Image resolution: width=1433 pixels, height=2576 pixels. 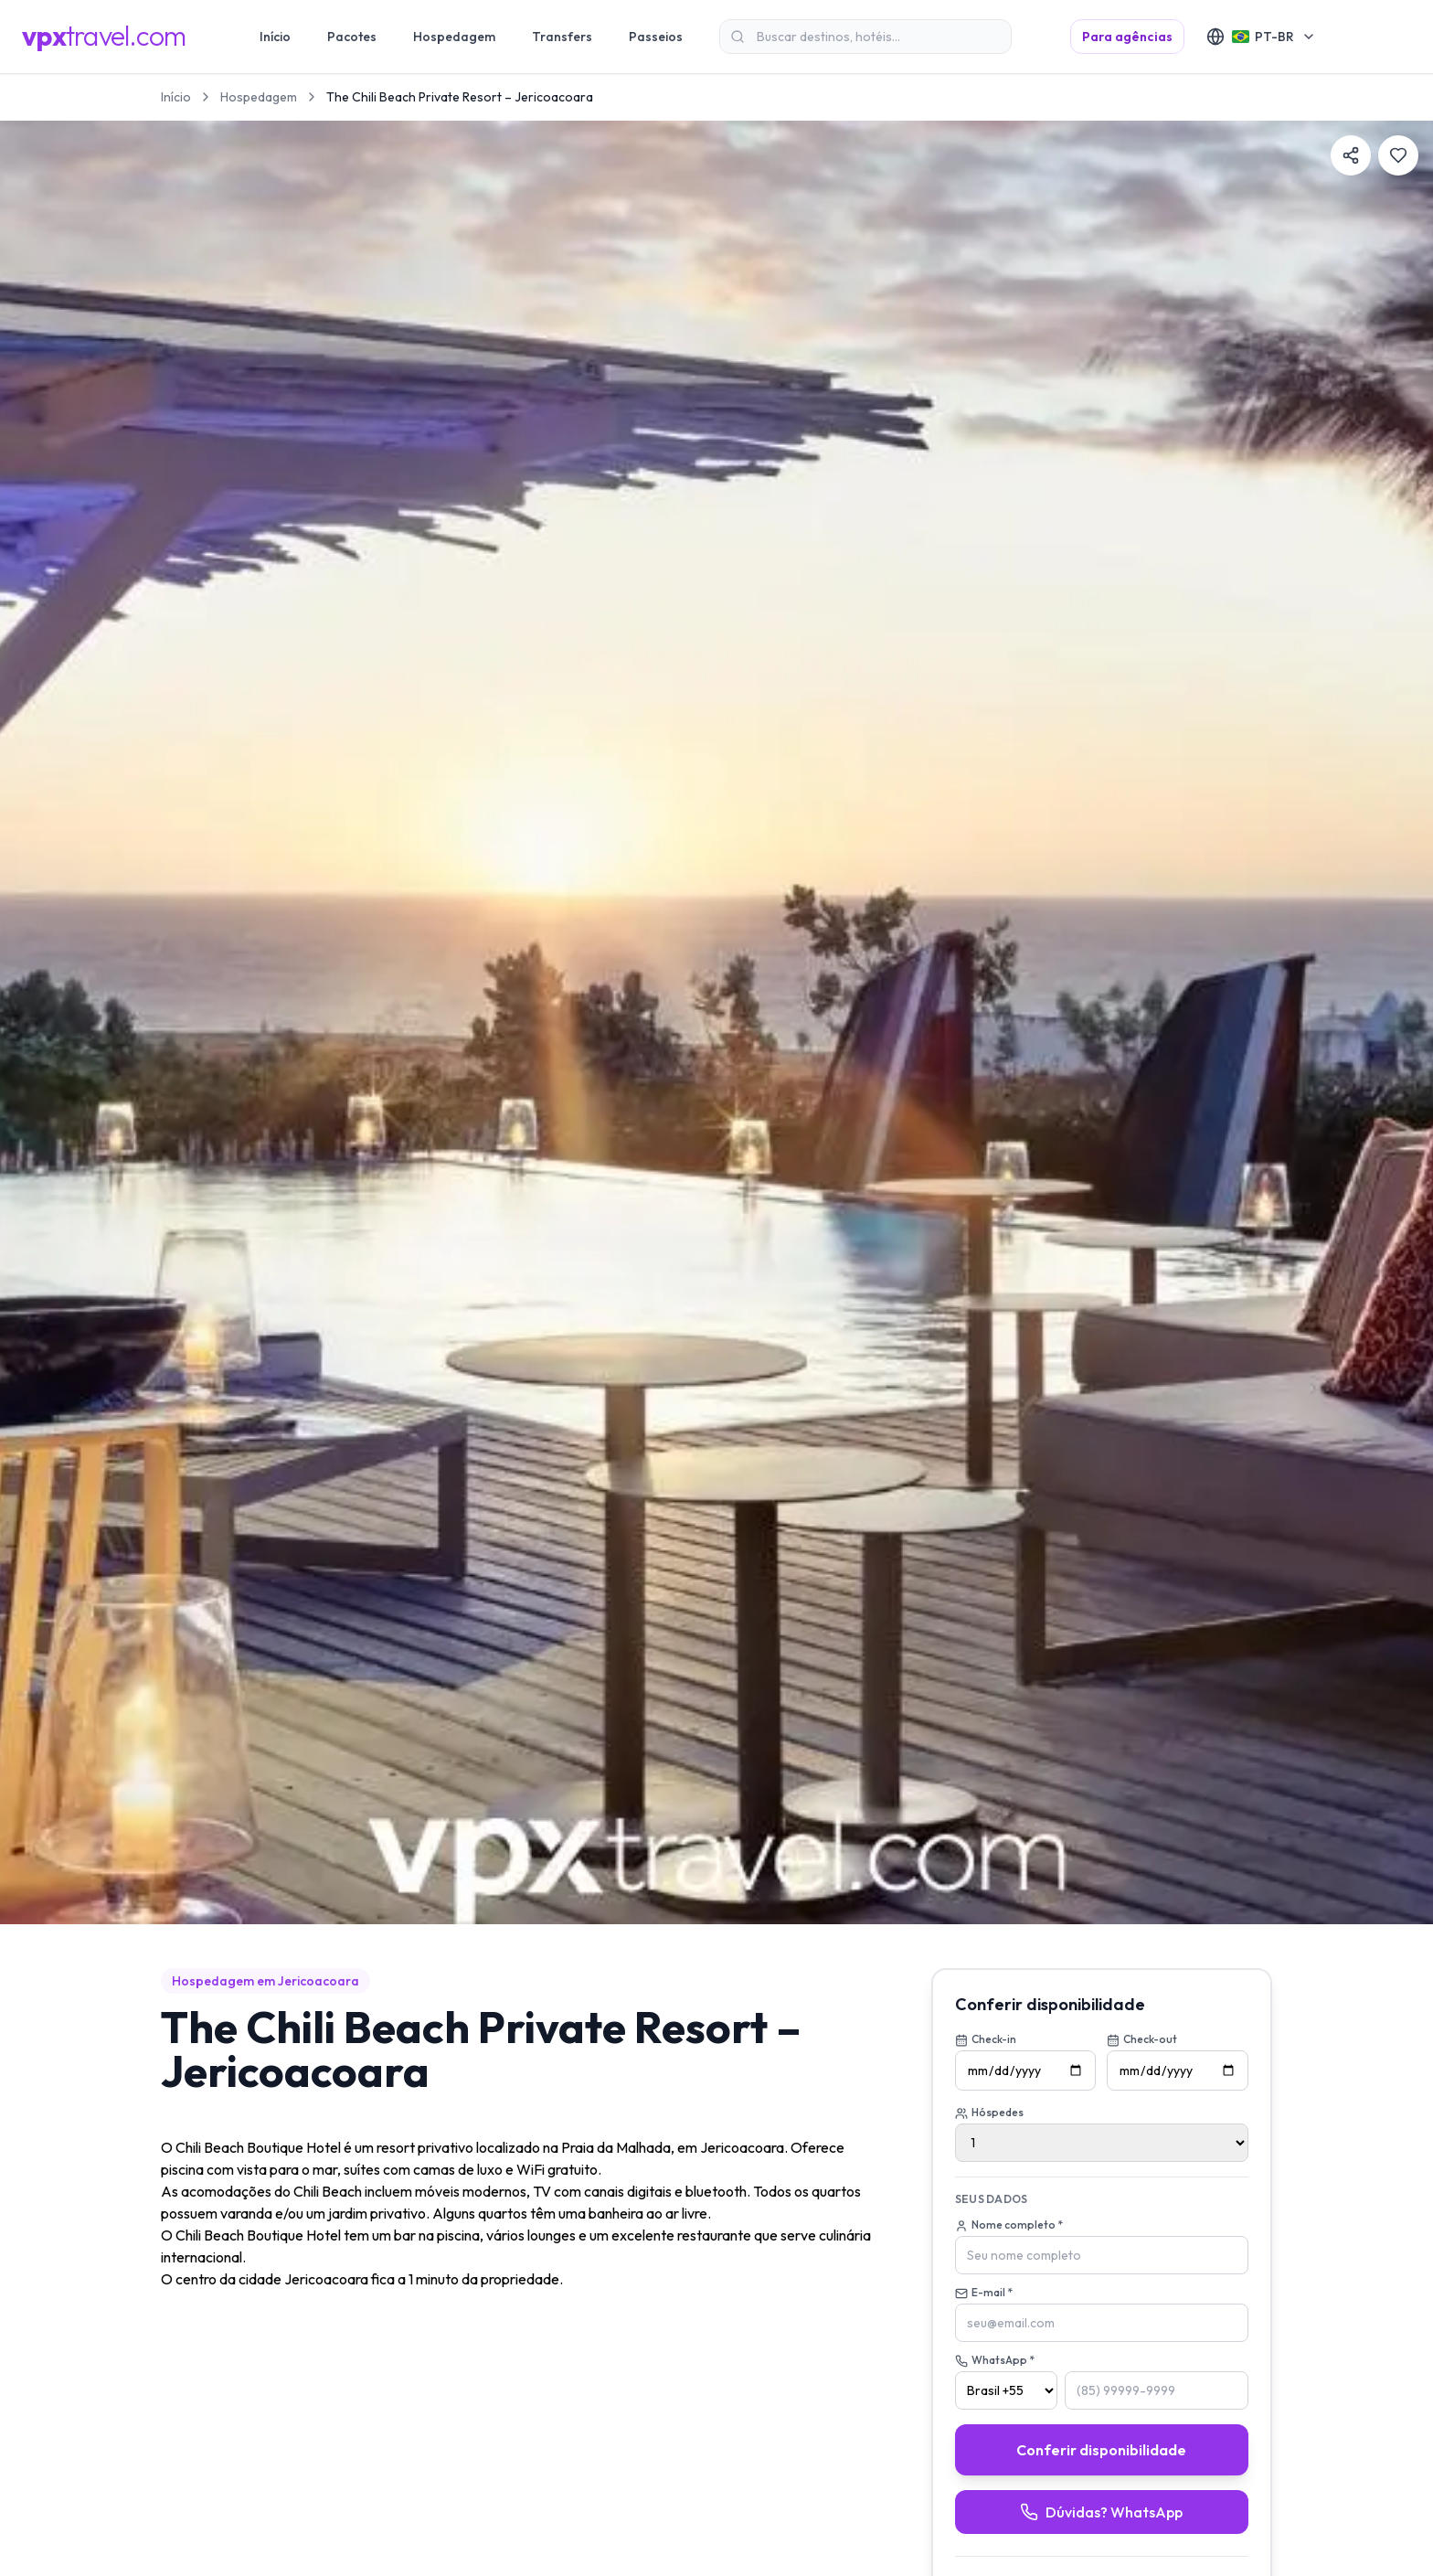 I want to click on Check-in, so click(x=985, y=2039).